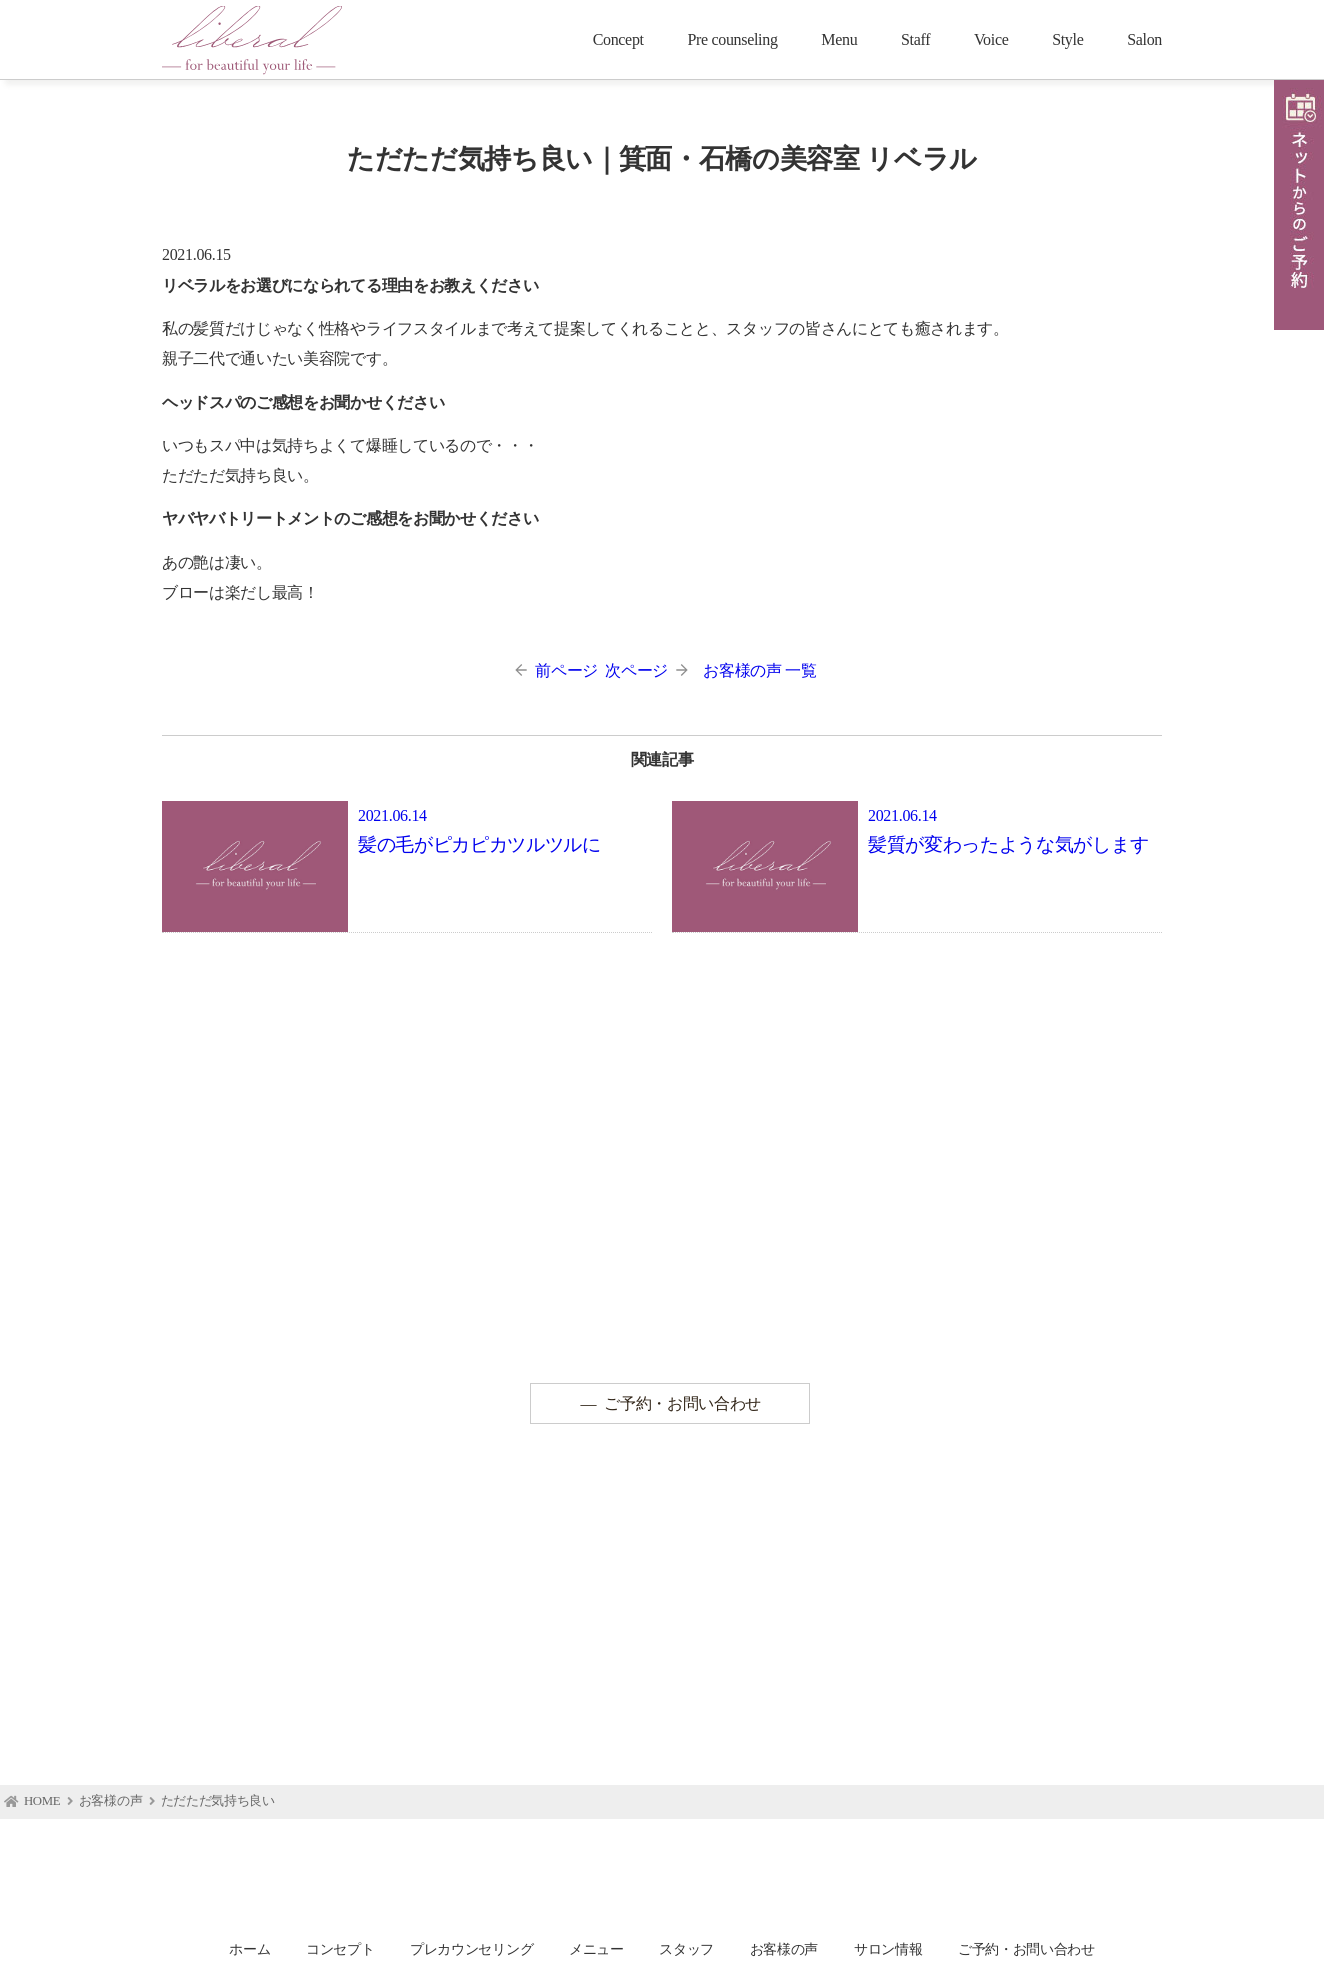 This screenshot has width=1324, height=1970. What do you see at coordinates (42, 1802) in the screenshot?
I see `HOME` at bounding box center [42, 1802].